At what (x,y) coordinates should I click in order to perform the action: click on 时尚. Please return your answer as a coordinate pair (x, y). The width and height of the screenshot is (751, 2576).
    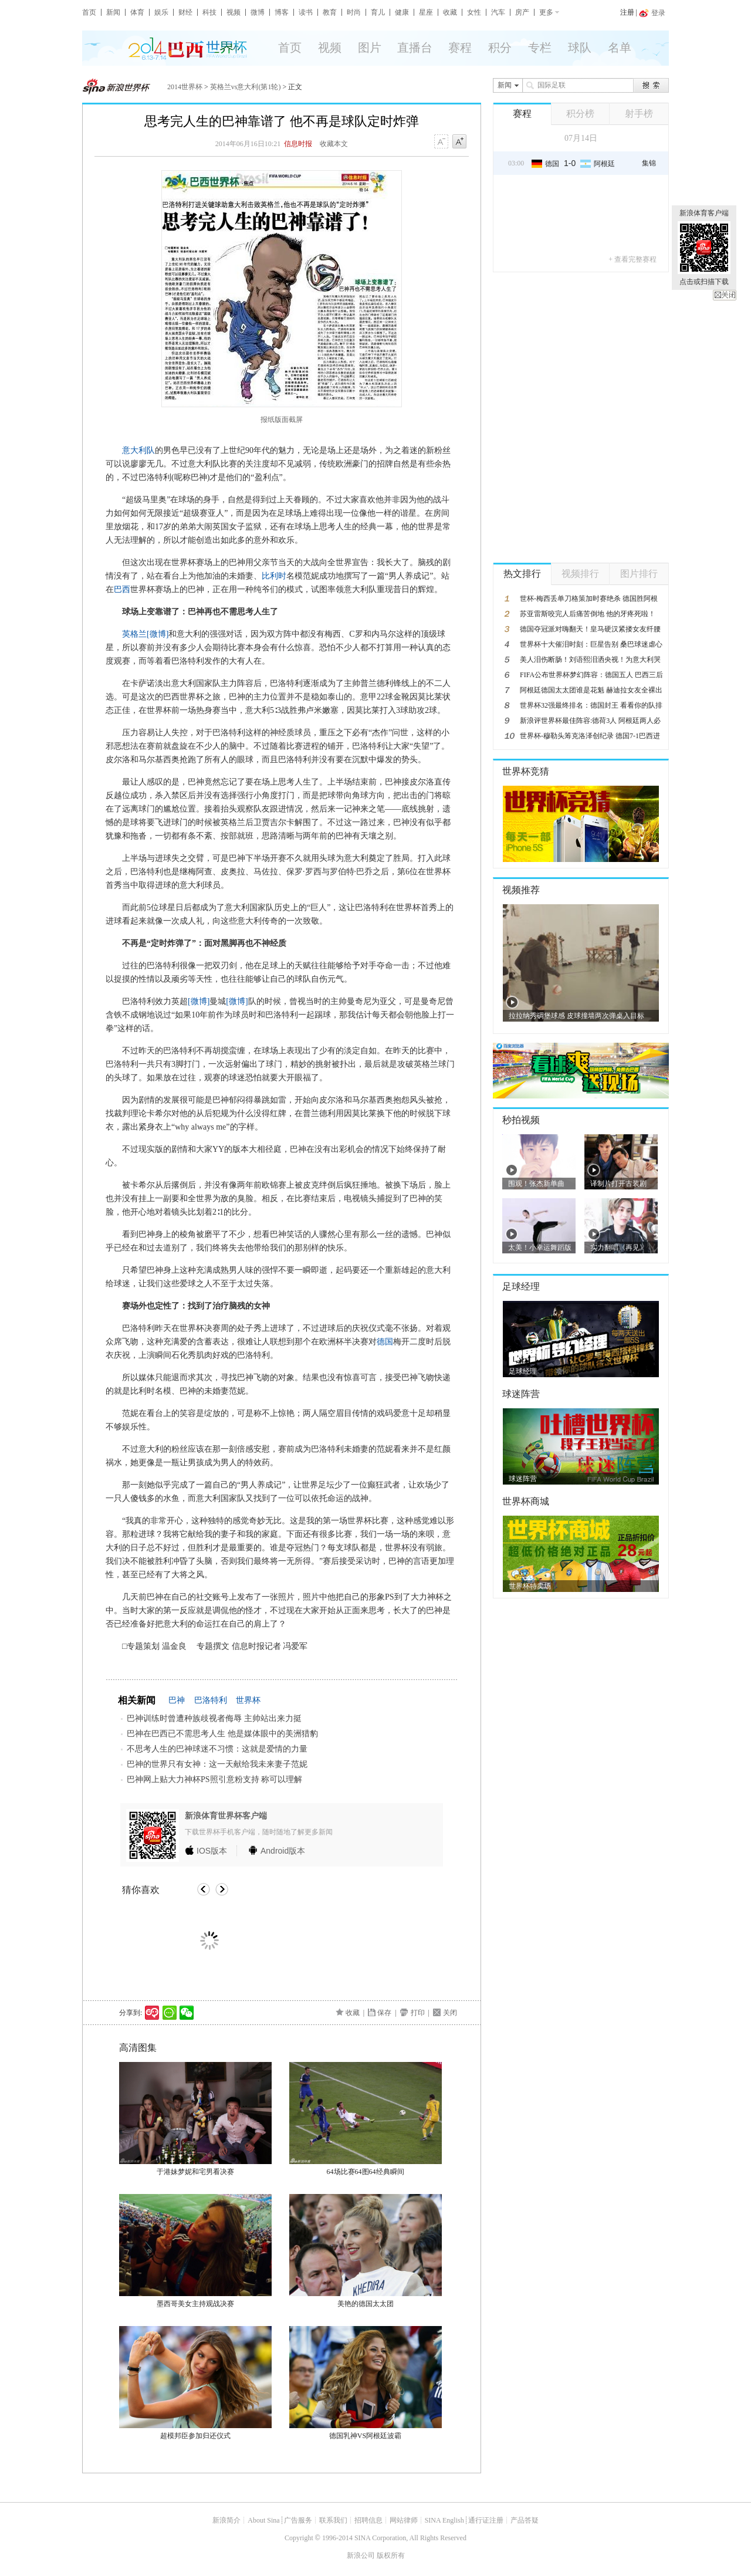
    Looking at the image, I should click on (354, 12).